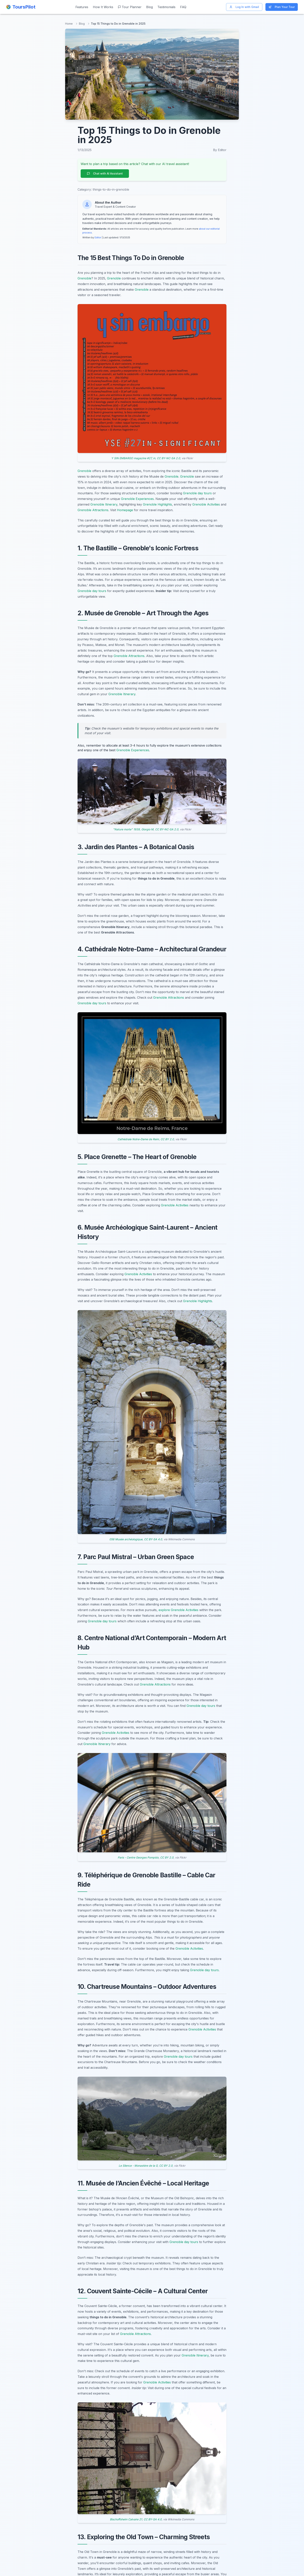 Image resolution: width=304 pixels, height=2576 pixels. What do you see at coordinates (197, 493) in the screenshot?
I see `Grenoble day tours` at bounding box center [197, 493].